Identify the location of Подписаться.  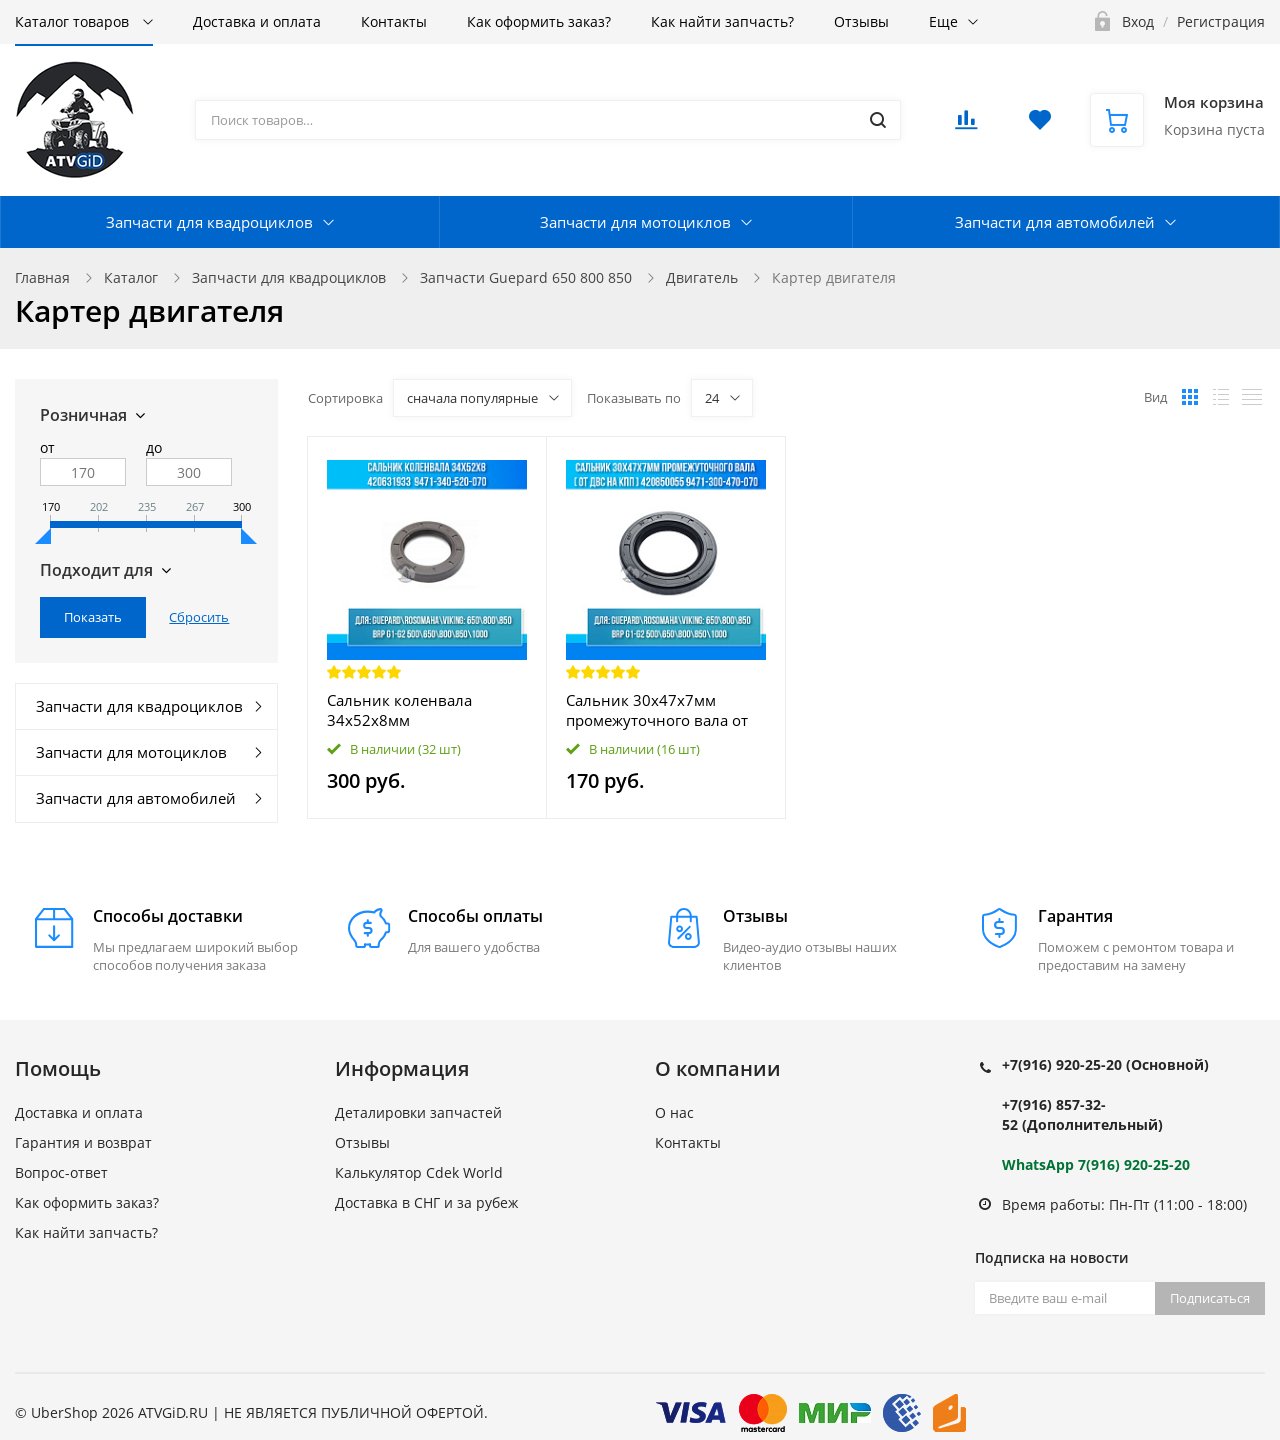
(1210, 1298).